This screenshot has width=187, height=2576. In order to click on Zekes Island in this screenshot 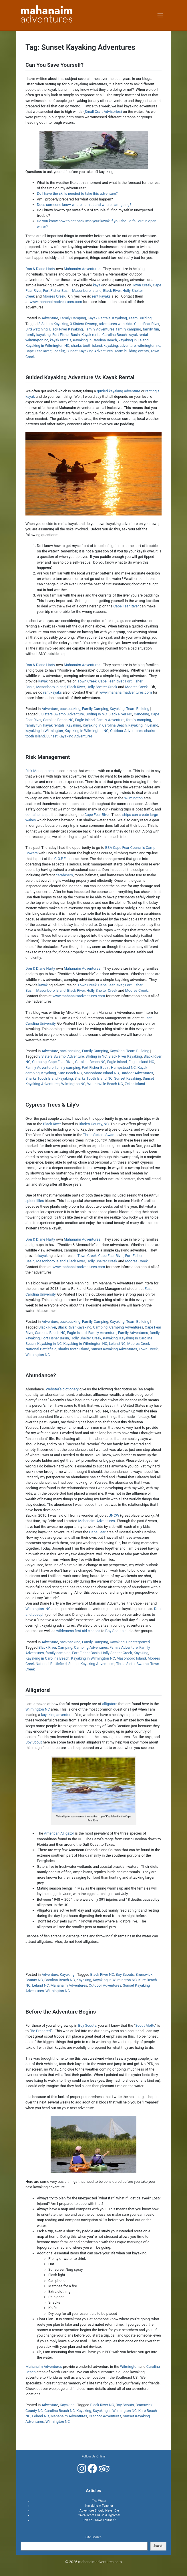, I will do `click(135, 1084)`.